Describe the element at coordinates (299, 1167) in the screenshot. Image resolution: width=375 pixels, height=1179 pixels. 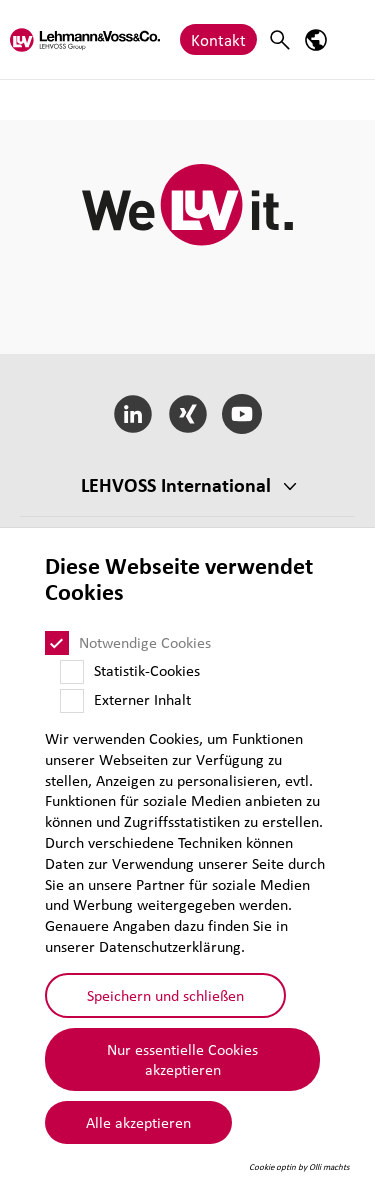
I see `Cookie optin by Olli machts` at that location.